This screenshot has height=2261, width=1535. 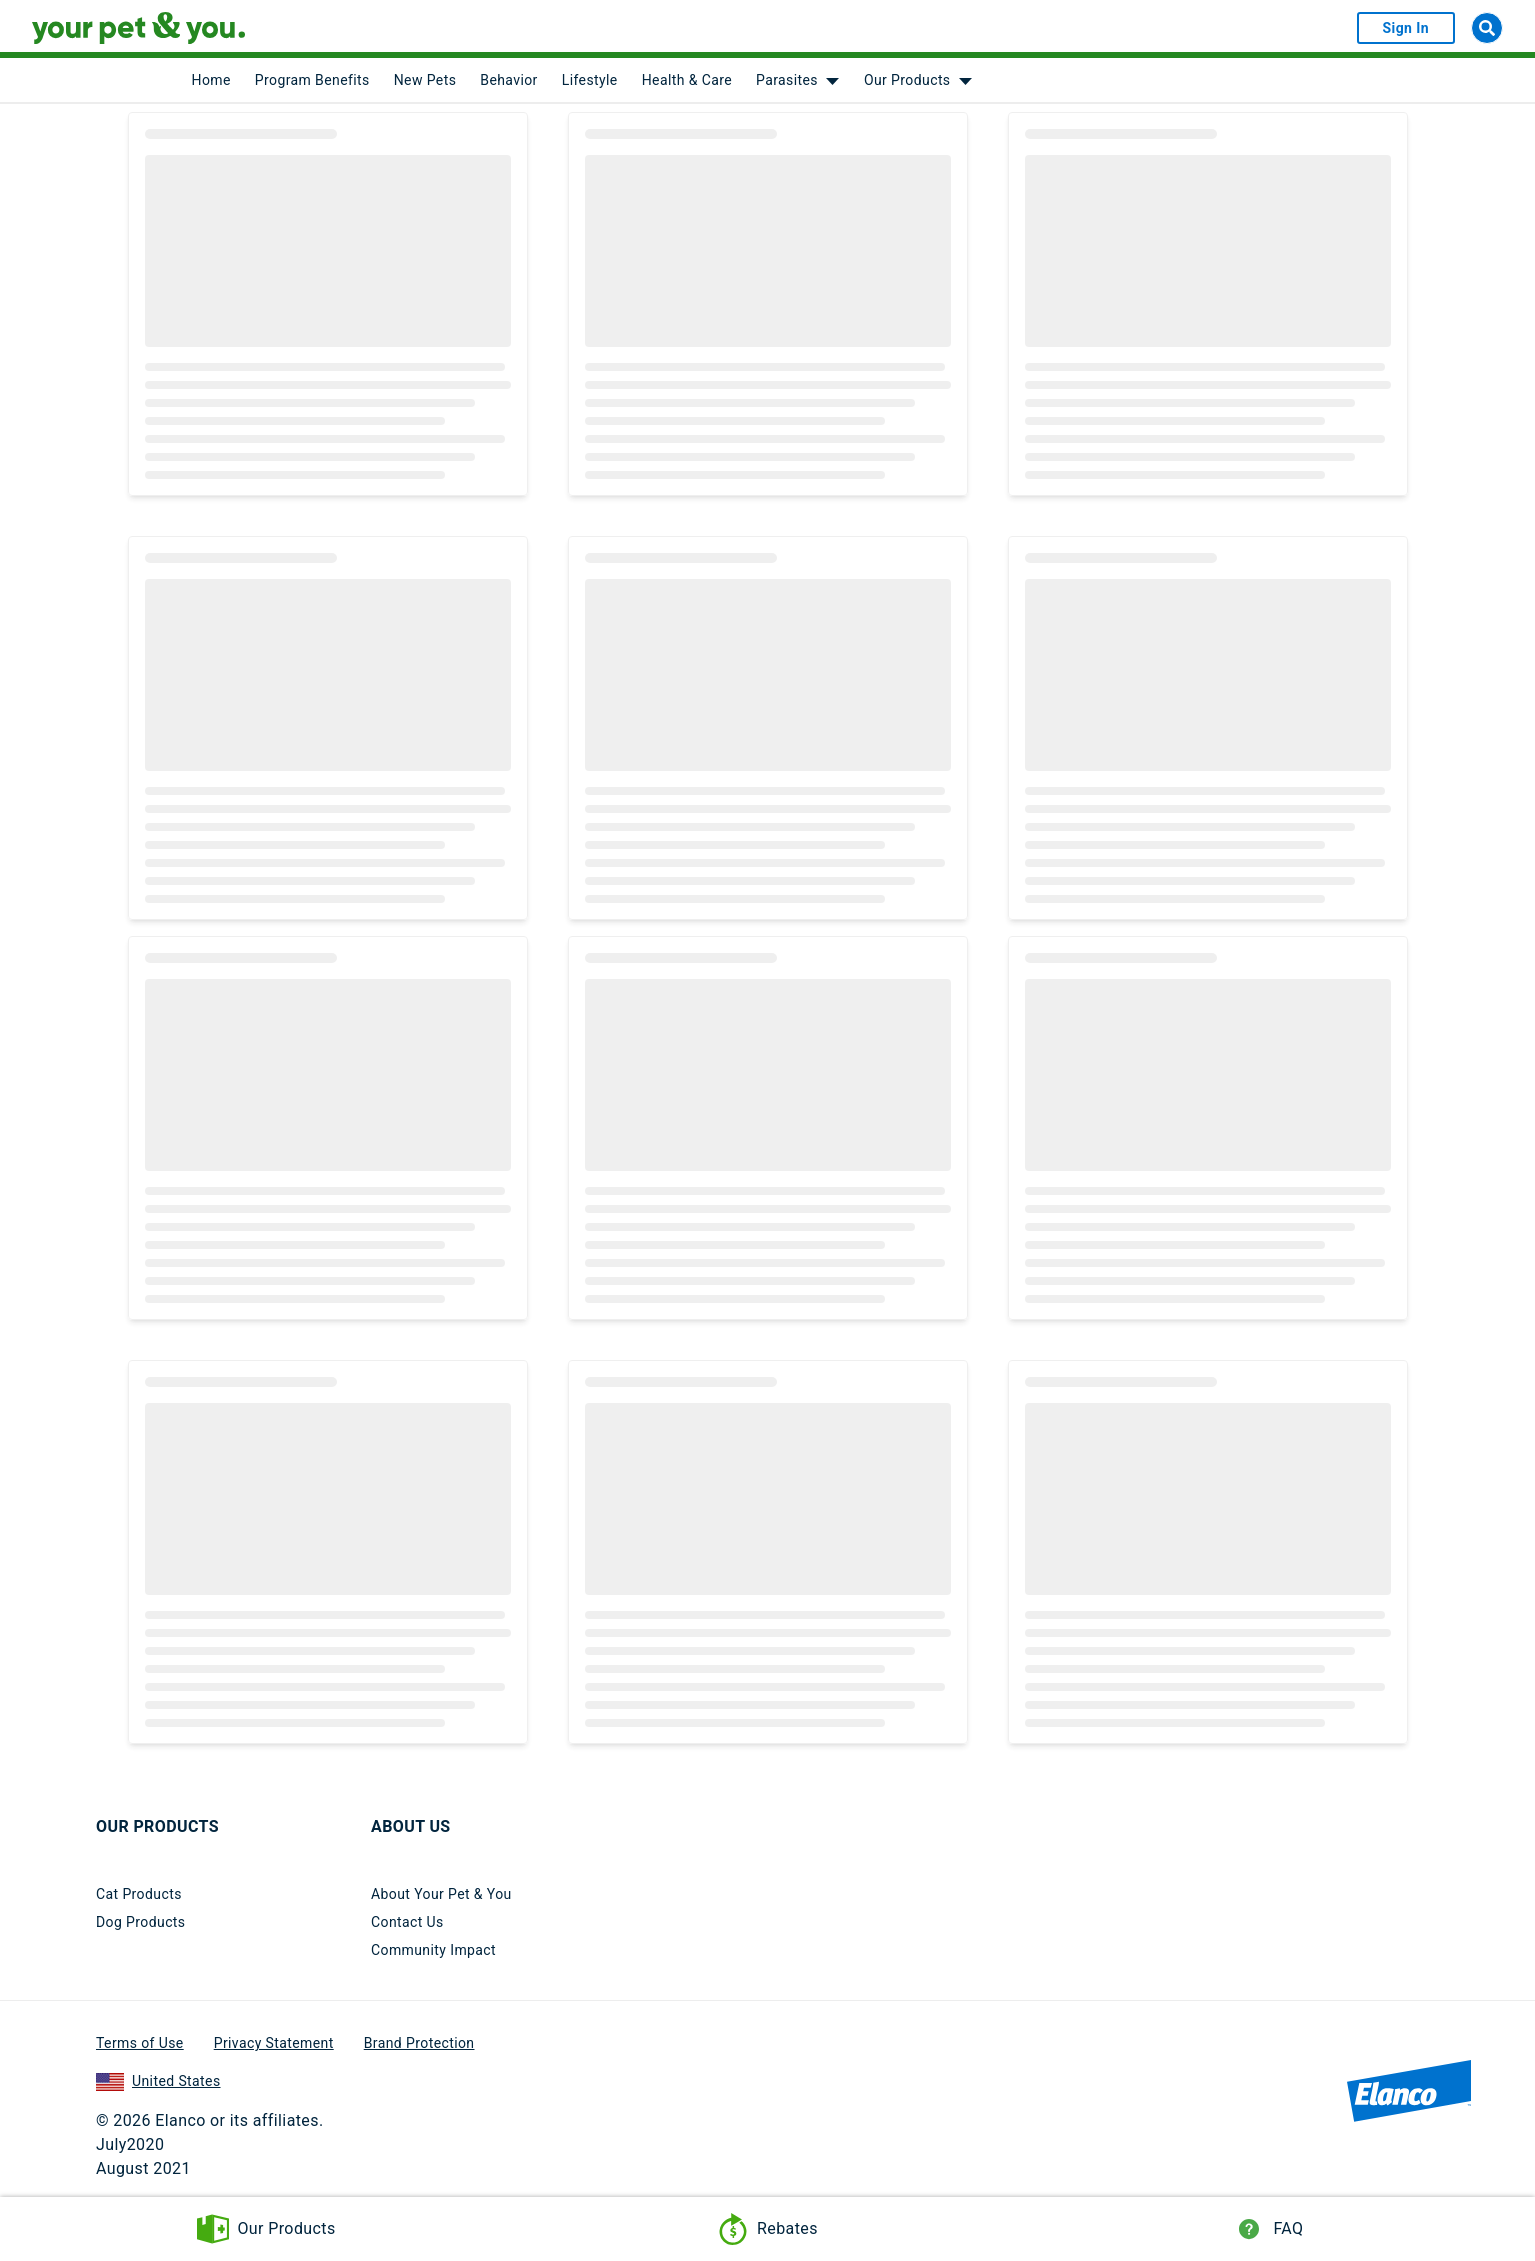 What do you see at coordinates (419, 2043) in the screenshot?
I see `Brand Protection` at bounding box center [419, 2043].